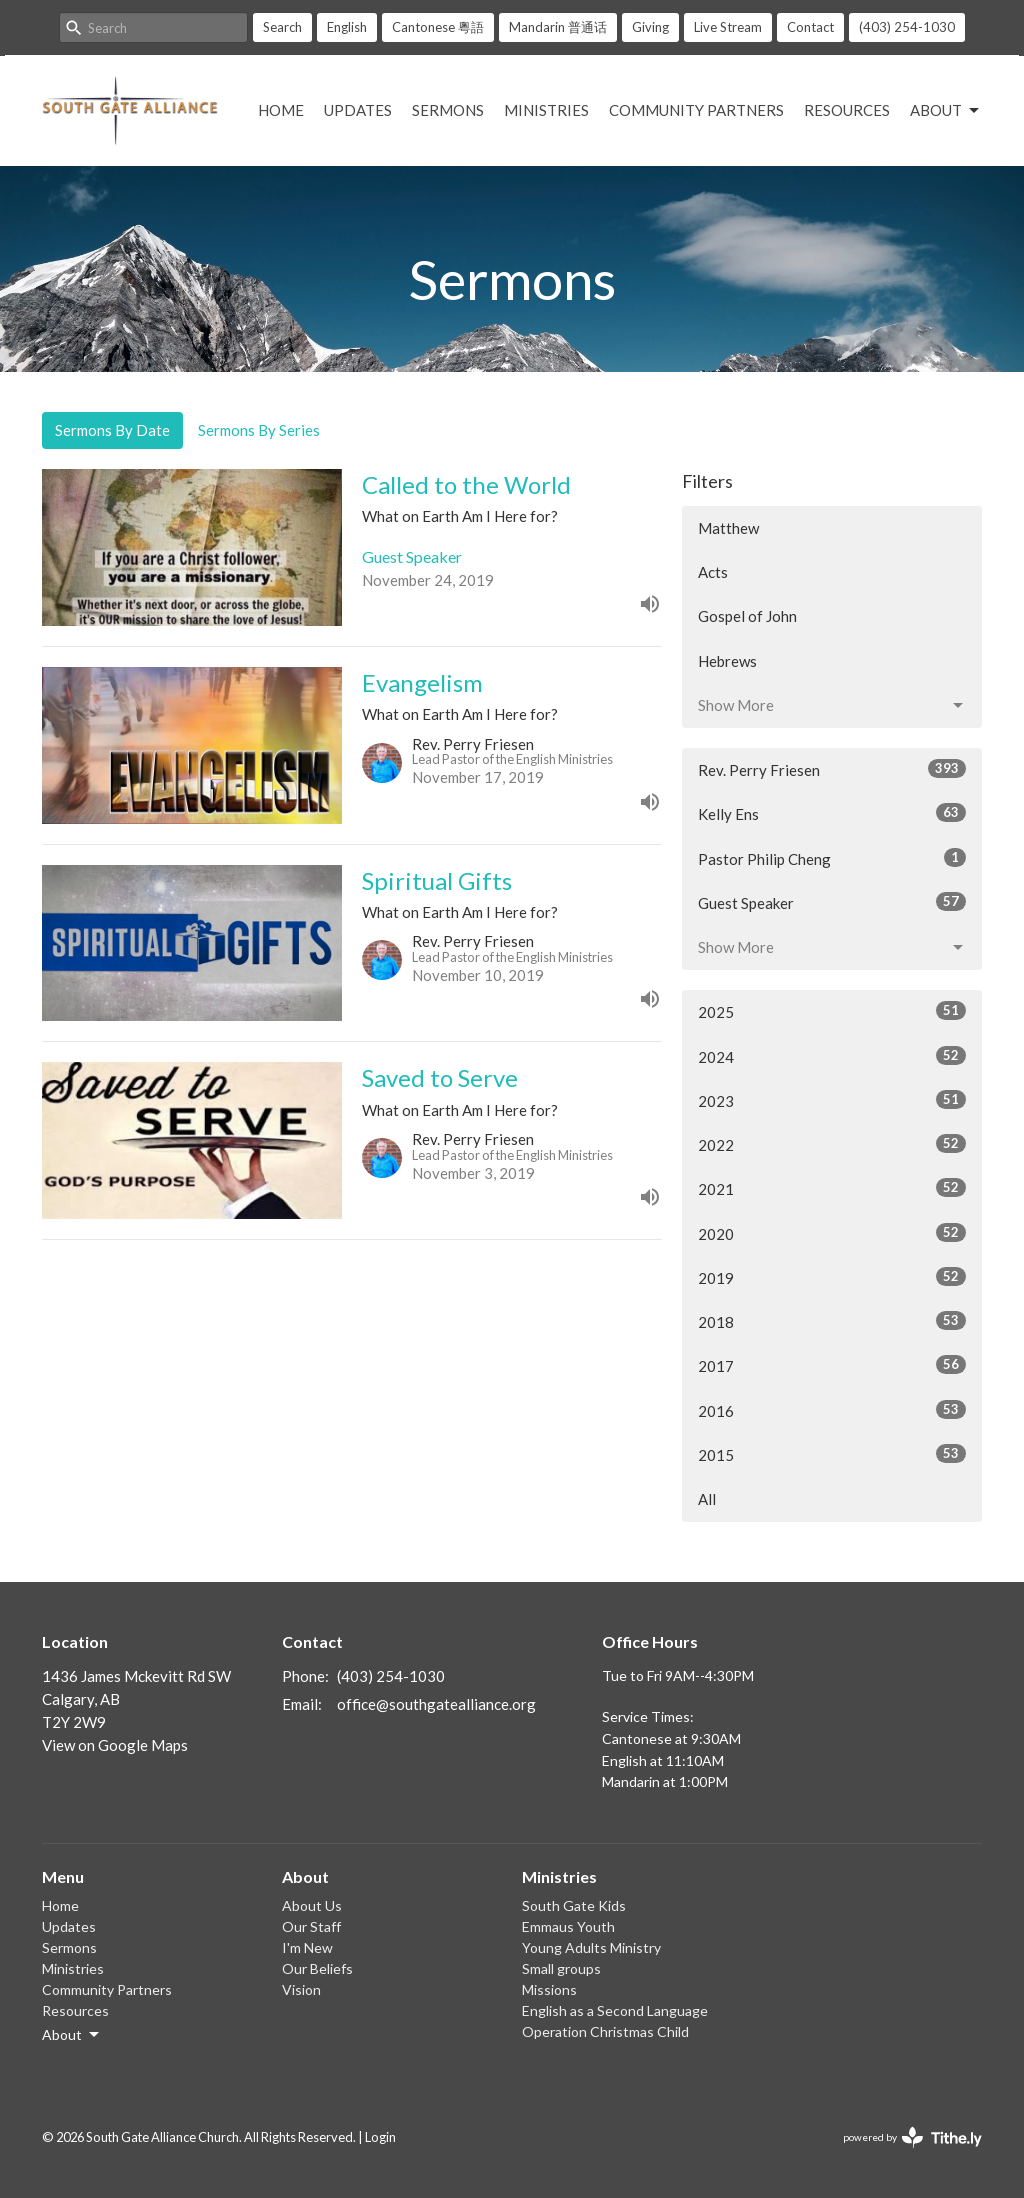 This screenshot has height=2198, width=1024. Describe the element at coordinates (907, 27) in the screenshot. I see `(403) 254-1030` at that location.